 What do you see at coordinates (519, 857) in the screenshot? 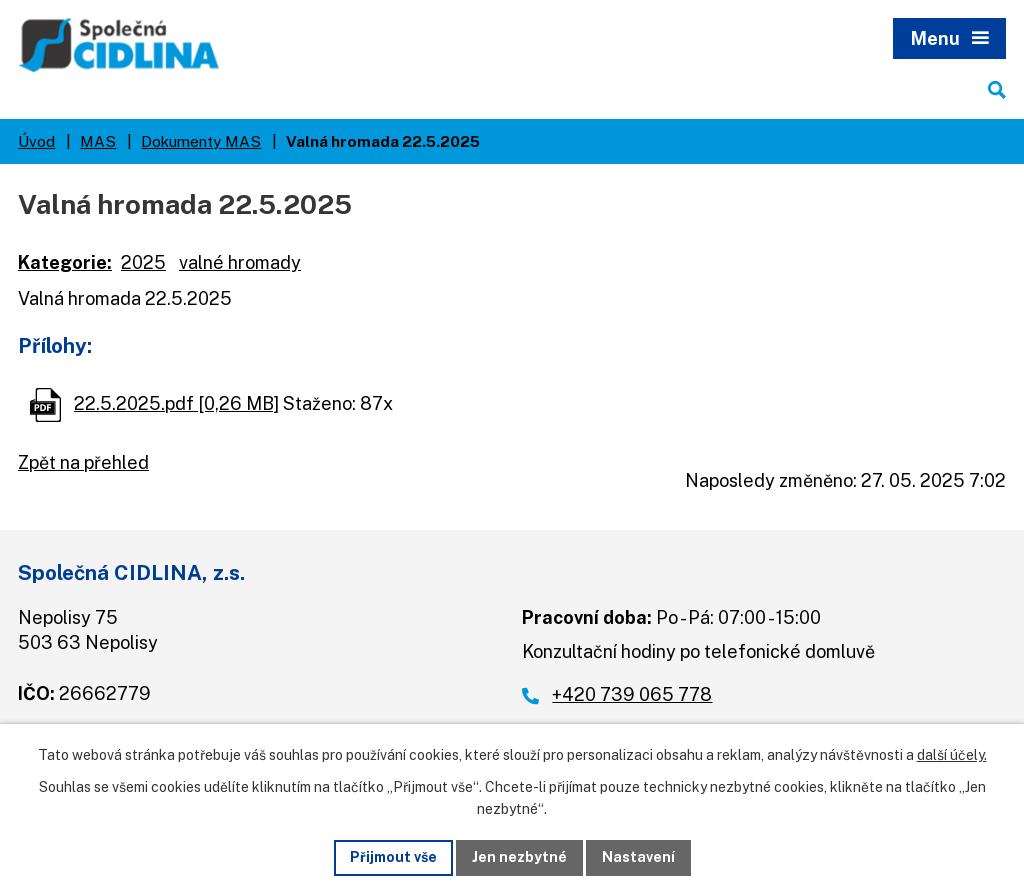
I see `Jen nezbytné` at bounding box center [519, 857].